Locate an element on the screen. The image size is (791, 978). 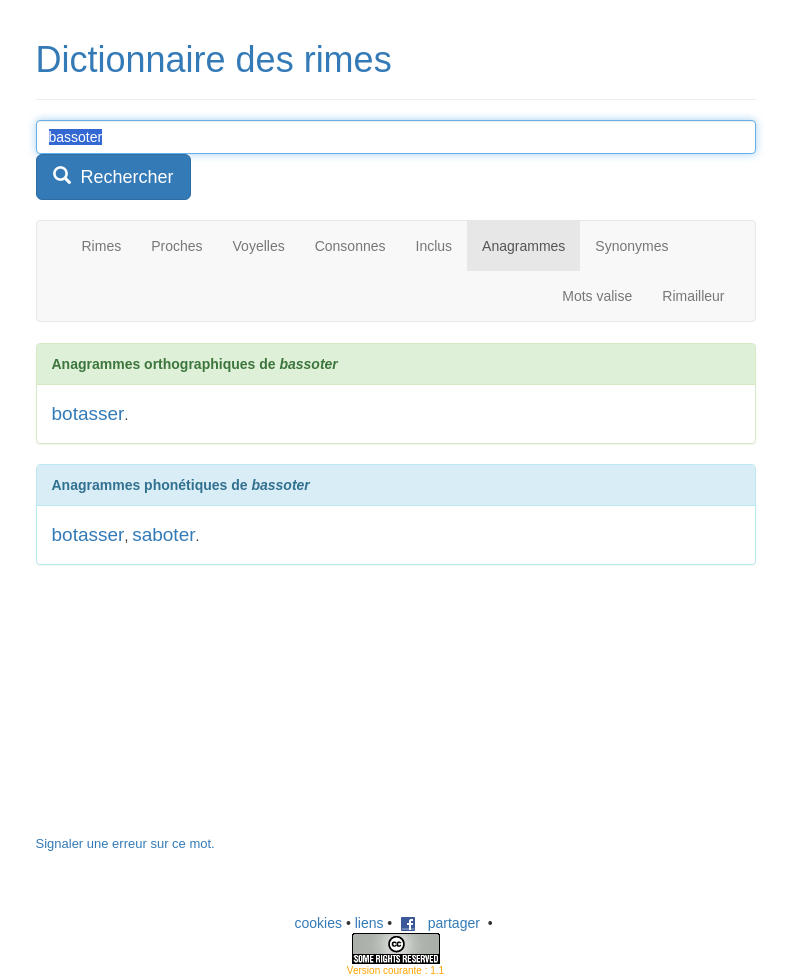
Proches is located at coordinates (176, 246).